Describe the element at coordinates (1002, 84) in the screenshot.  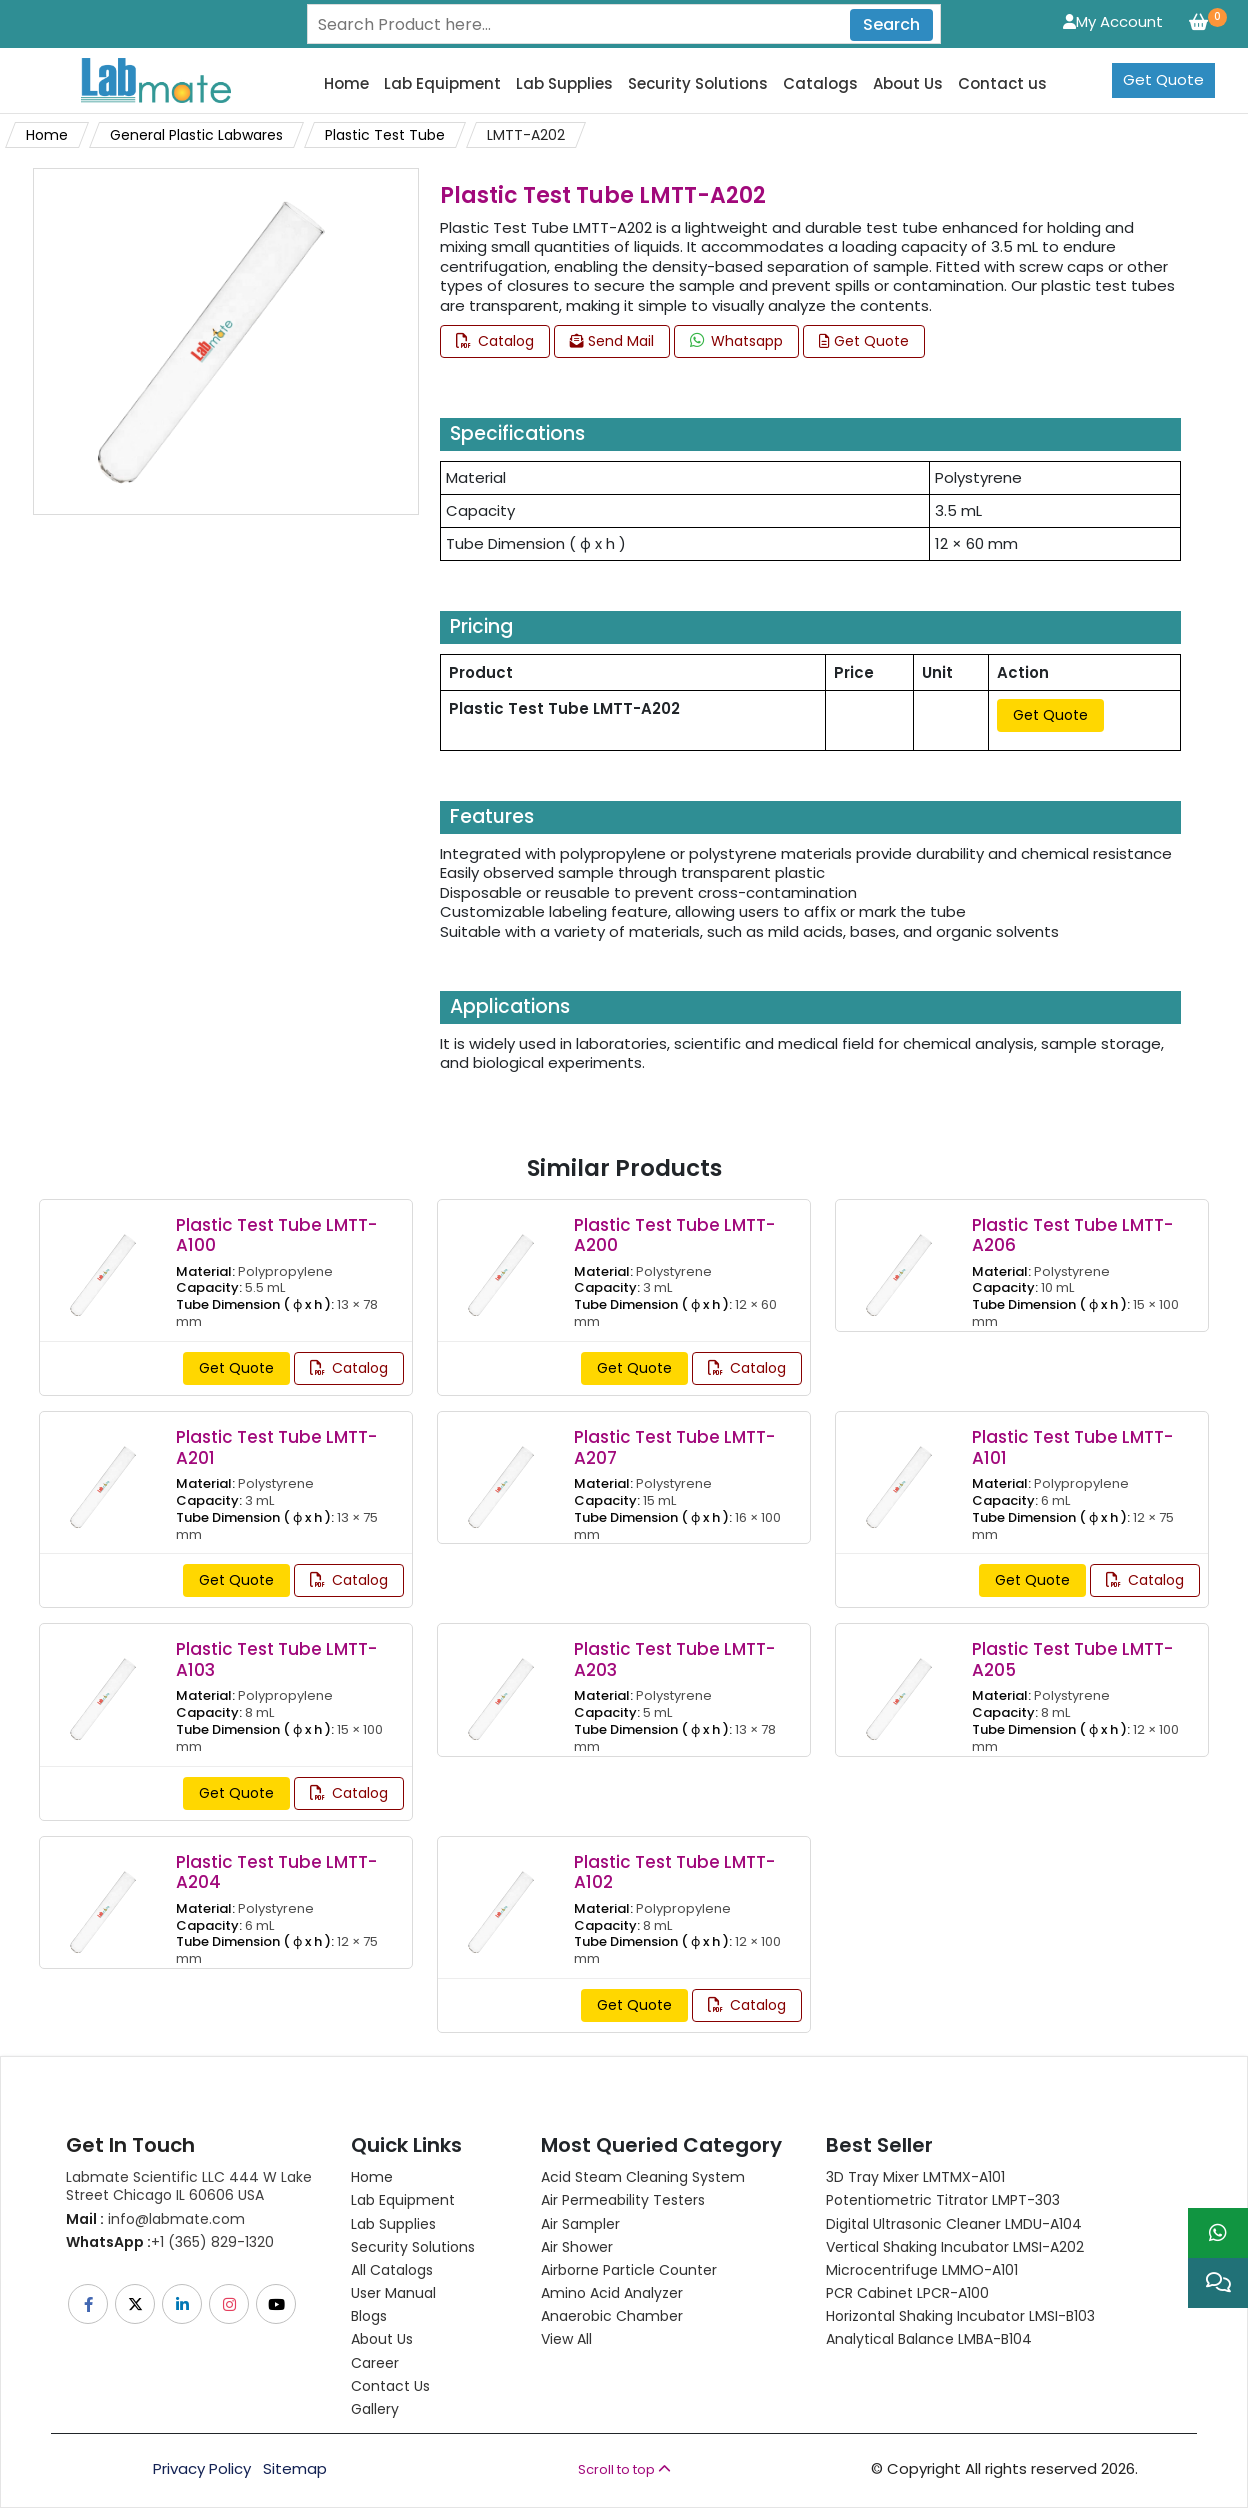
I see `Contact us` at that location.